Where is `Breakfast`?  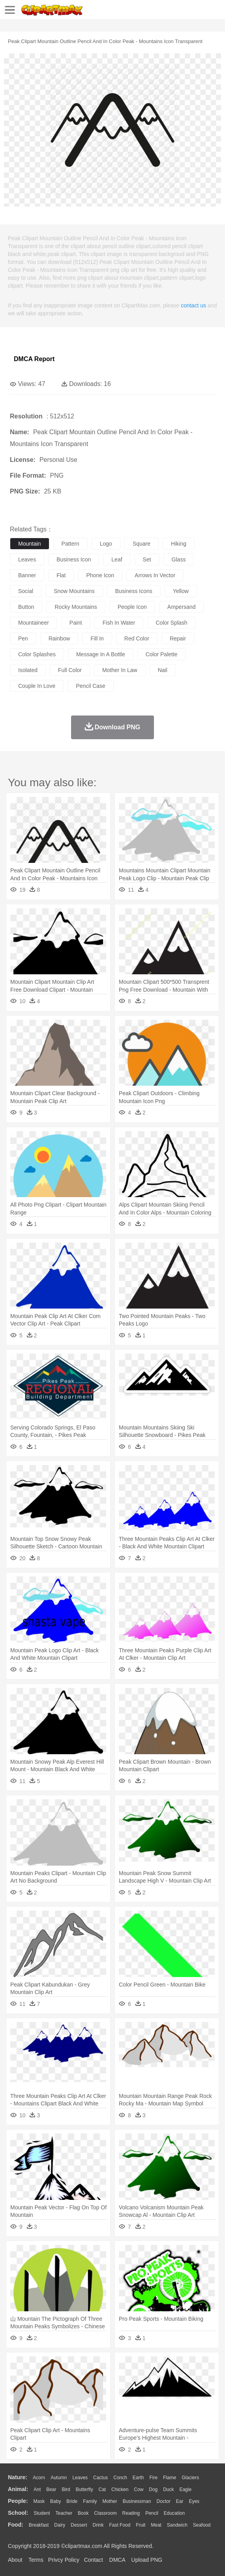 Breakfast is located at coordinates (39, 2525).